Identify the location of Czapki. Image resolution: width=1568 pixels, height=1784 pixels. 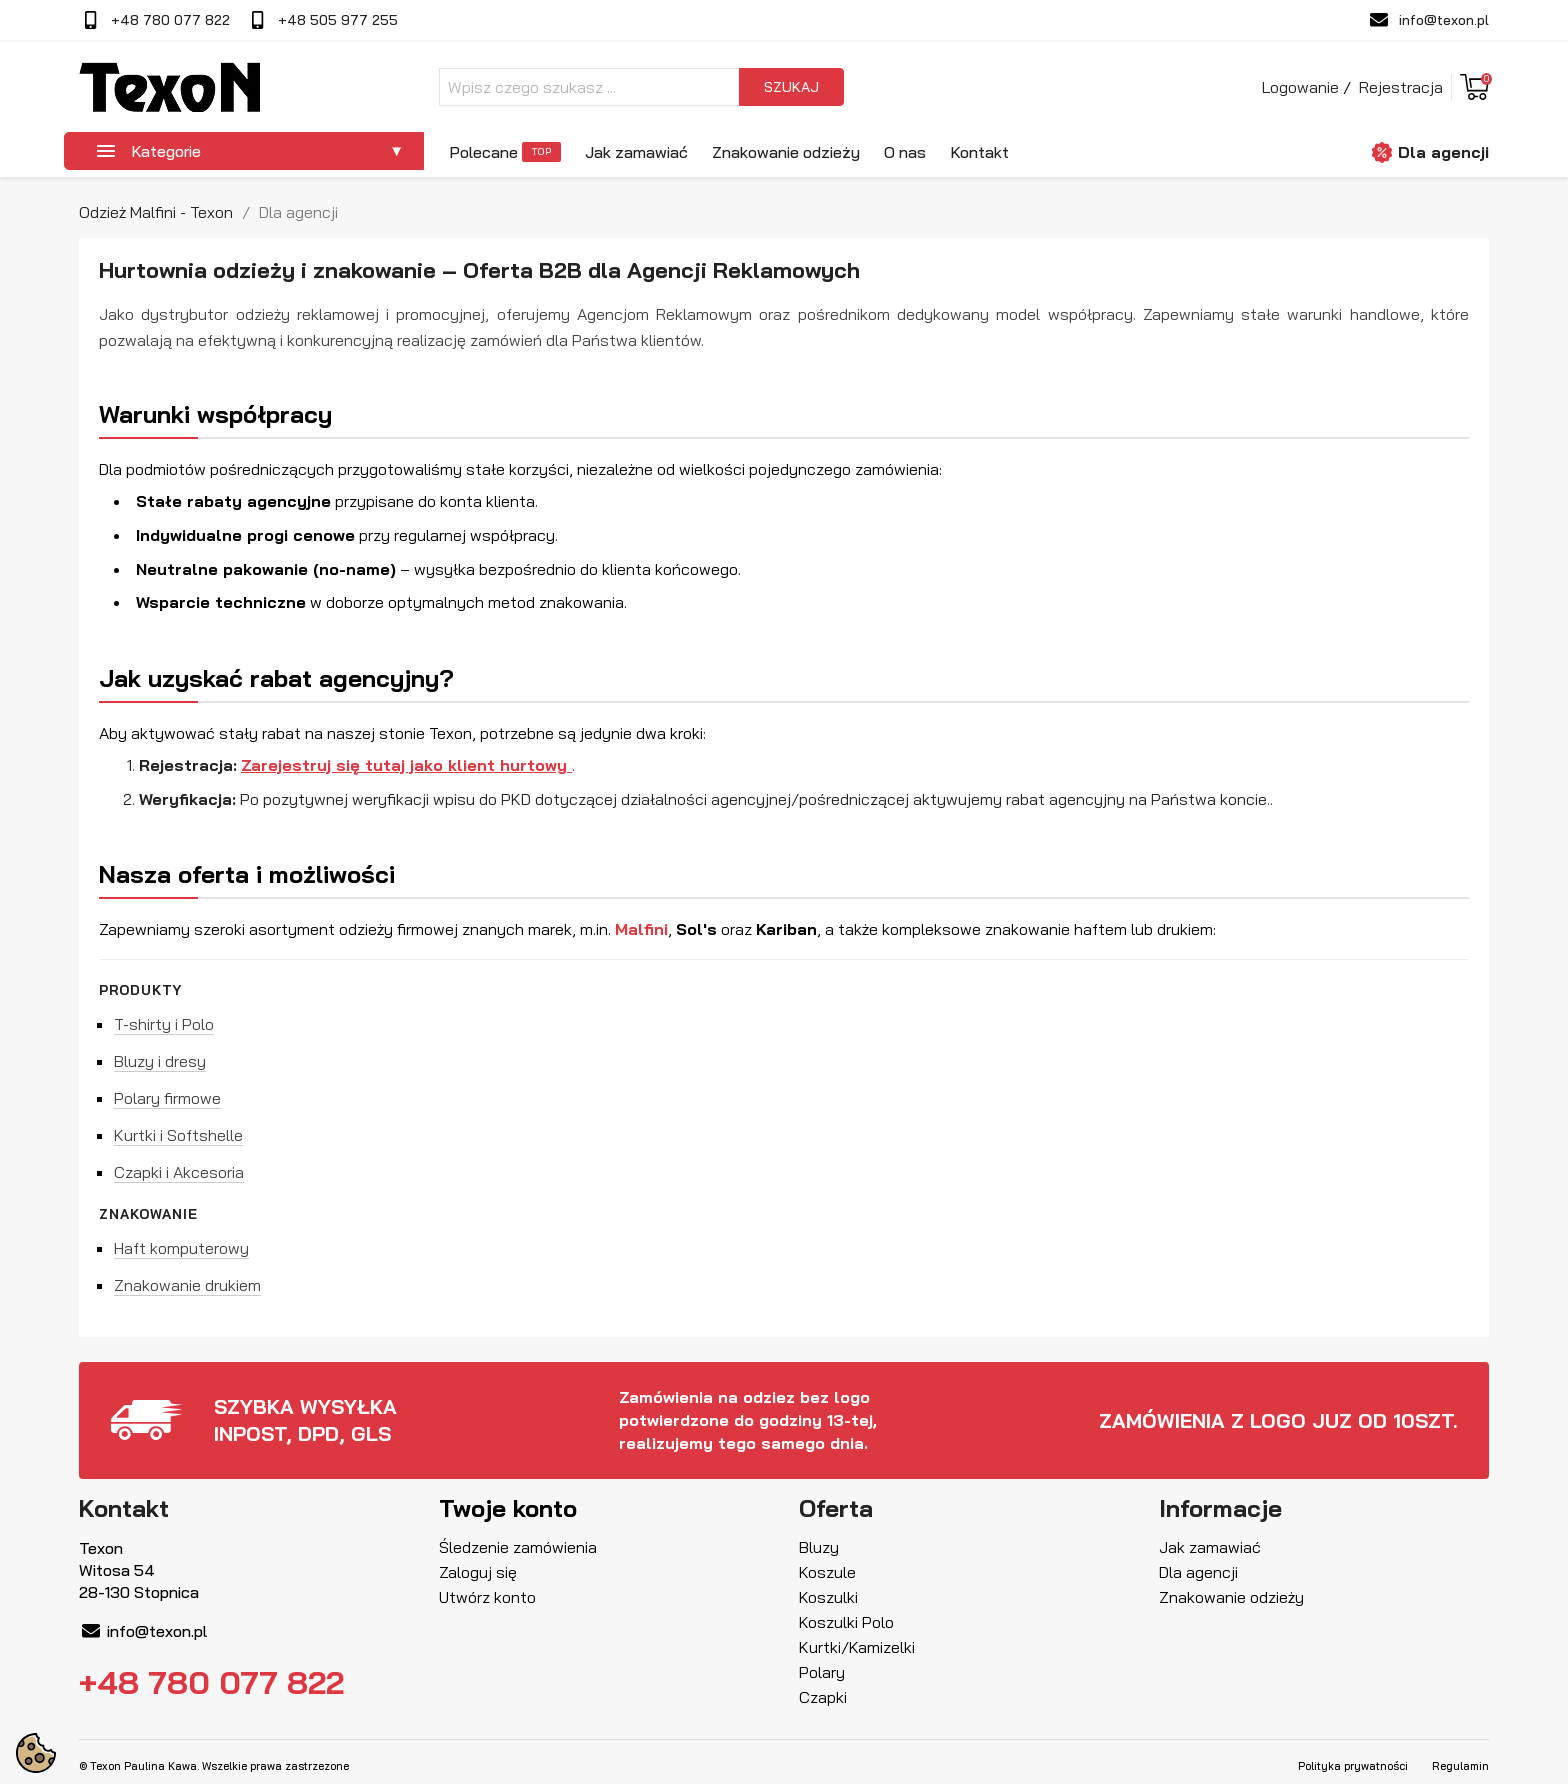
(823, 1697).